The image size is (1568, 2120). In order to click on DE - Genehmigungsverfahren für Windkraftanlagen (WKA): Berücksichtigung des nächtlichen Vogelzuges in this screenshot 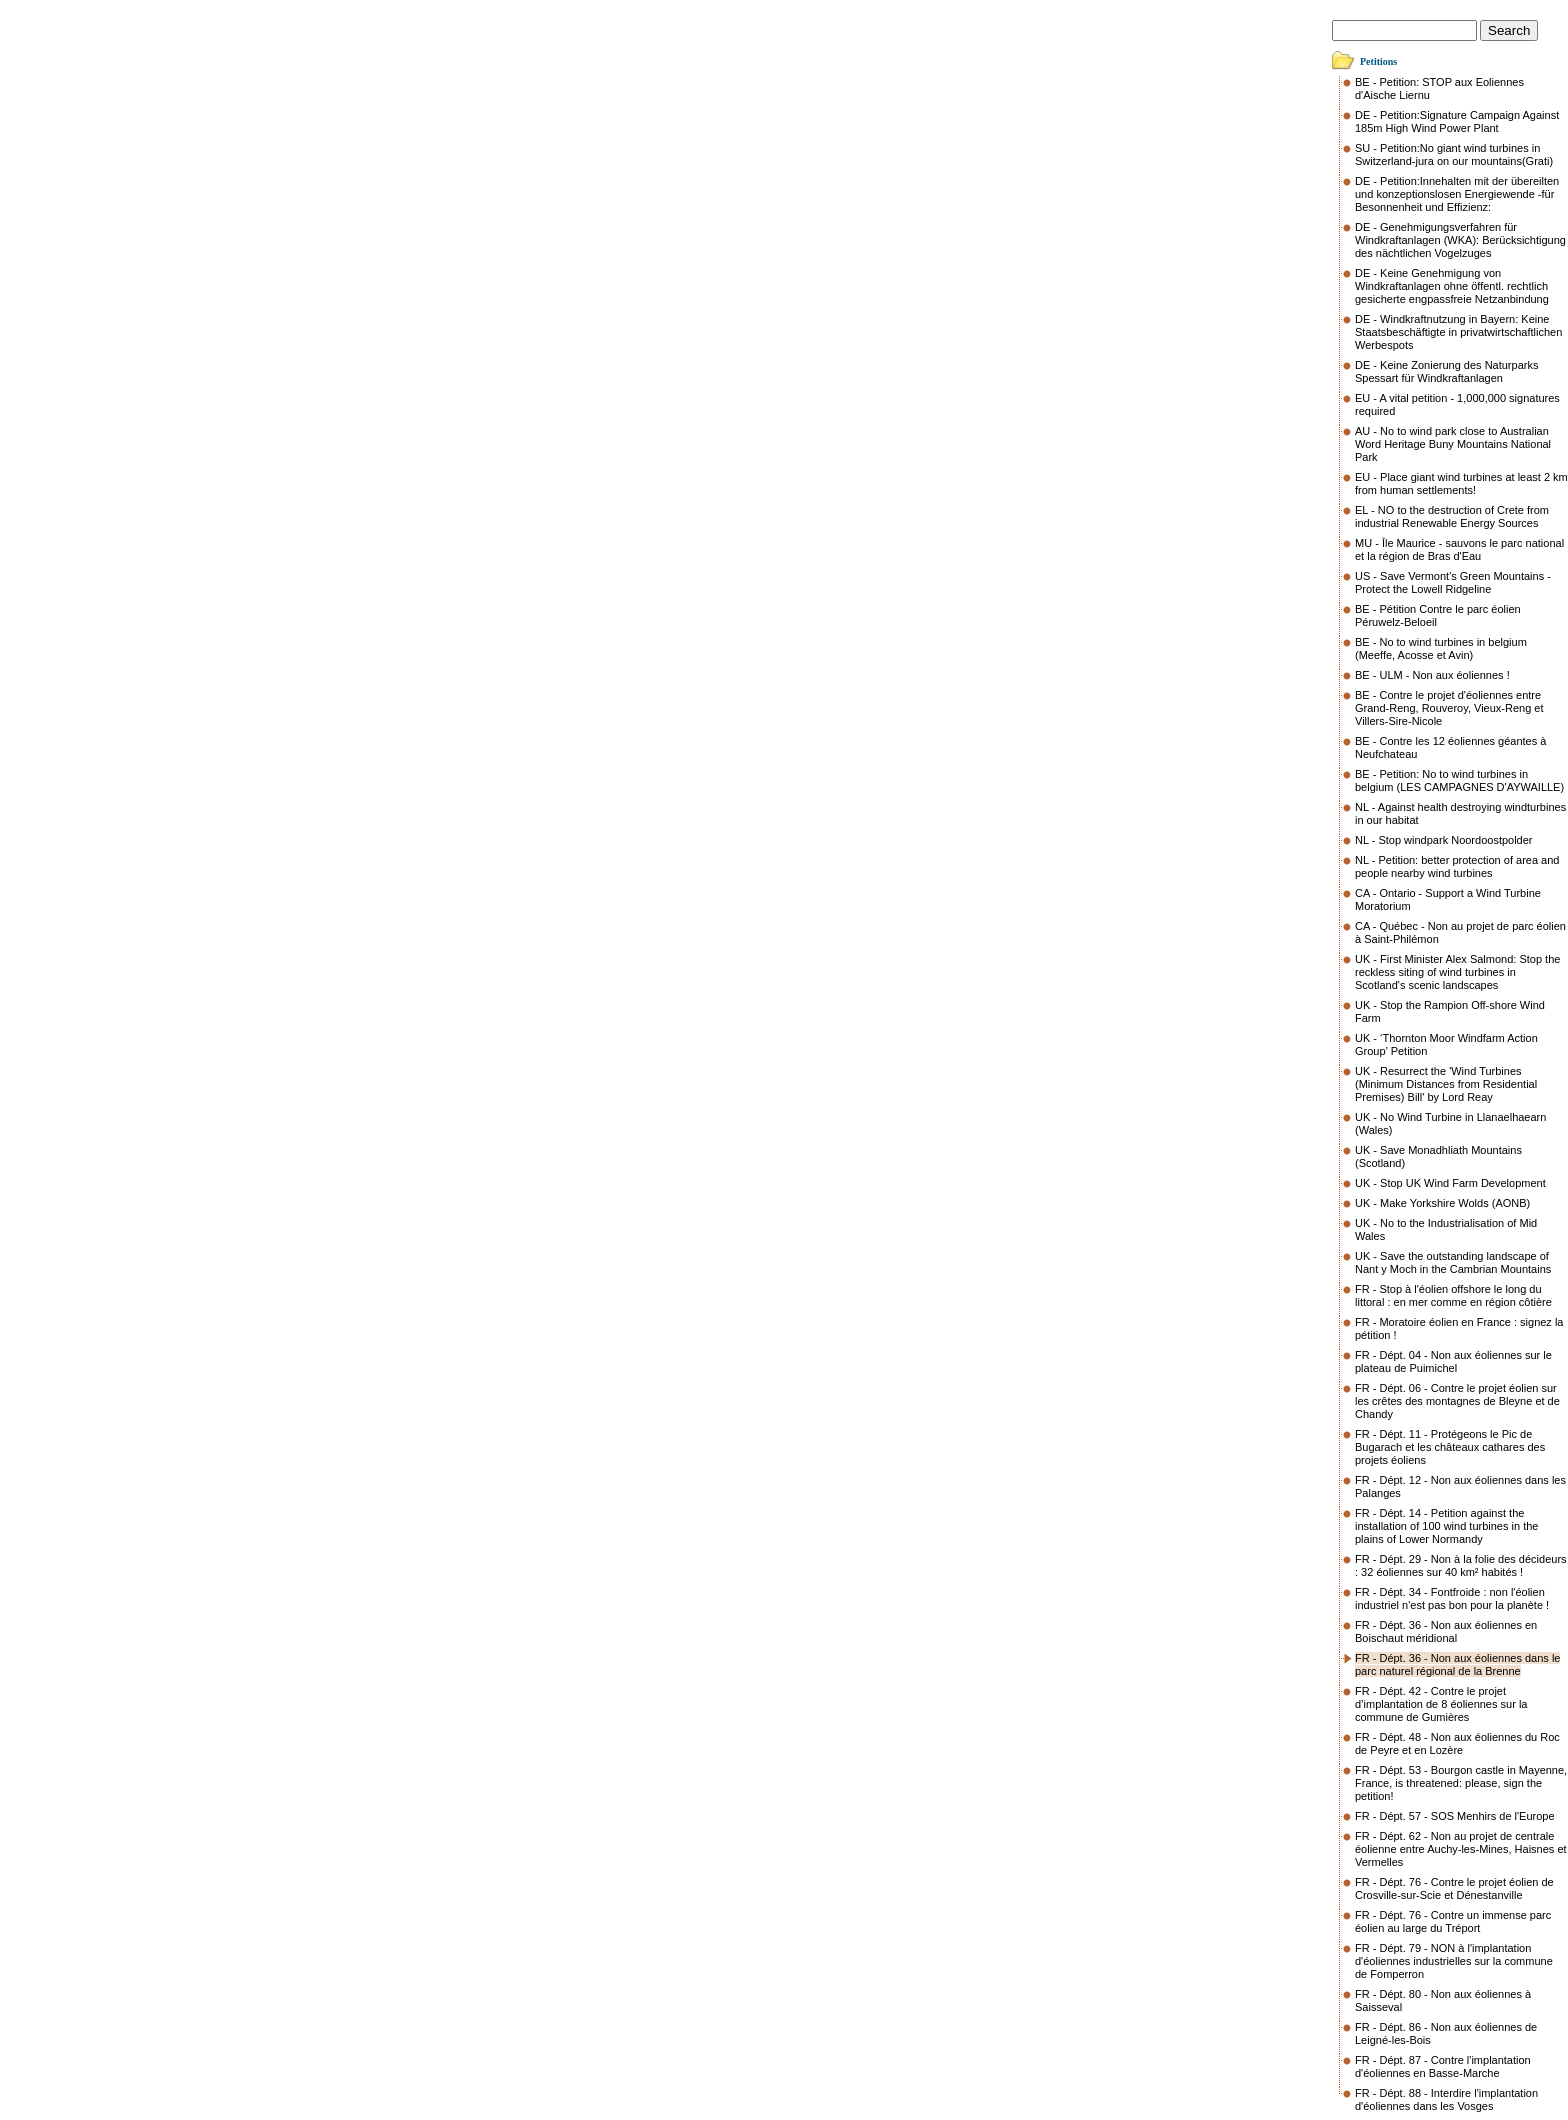, I will do `click(1460, 240)`.